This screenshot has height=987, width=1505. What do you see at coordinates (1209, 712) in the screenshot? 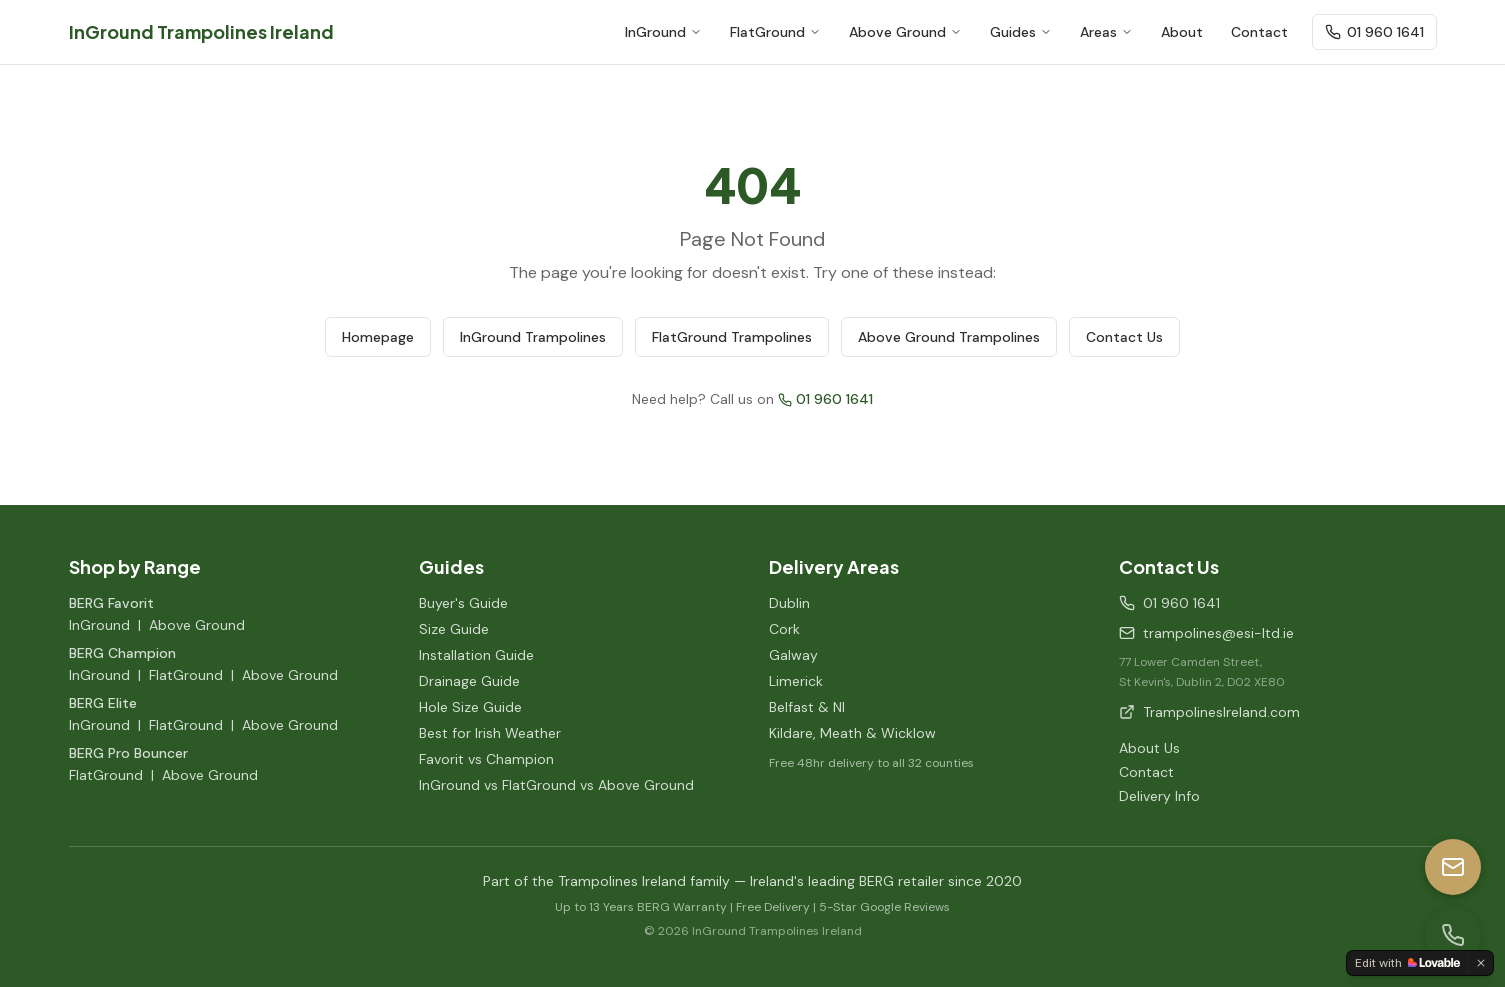
I see `TrampolinesIreland.com` at bounding box center [1209, 712].